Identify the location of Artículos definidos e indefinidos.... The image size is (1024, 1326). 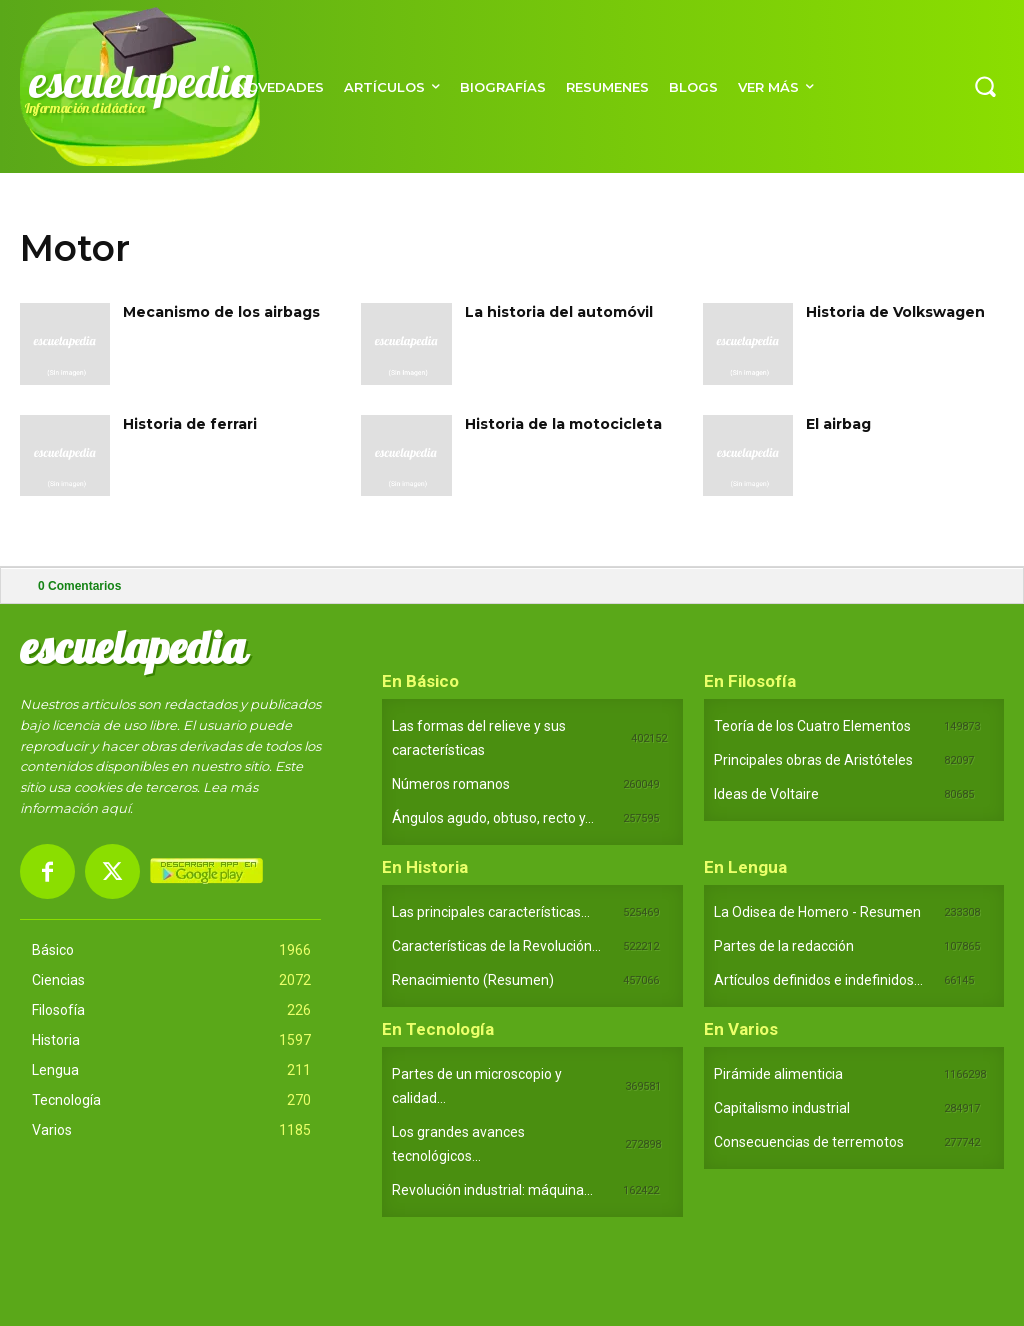
(818, 980).